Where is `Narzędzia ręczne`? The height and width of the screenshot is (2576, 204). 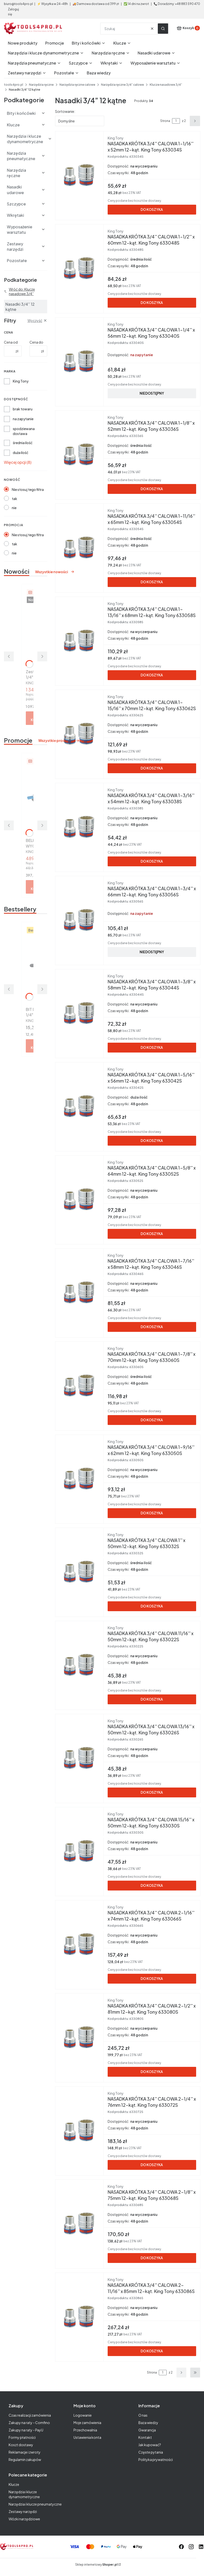
Narzędzia ręczne is located at coordinates (41, 84).